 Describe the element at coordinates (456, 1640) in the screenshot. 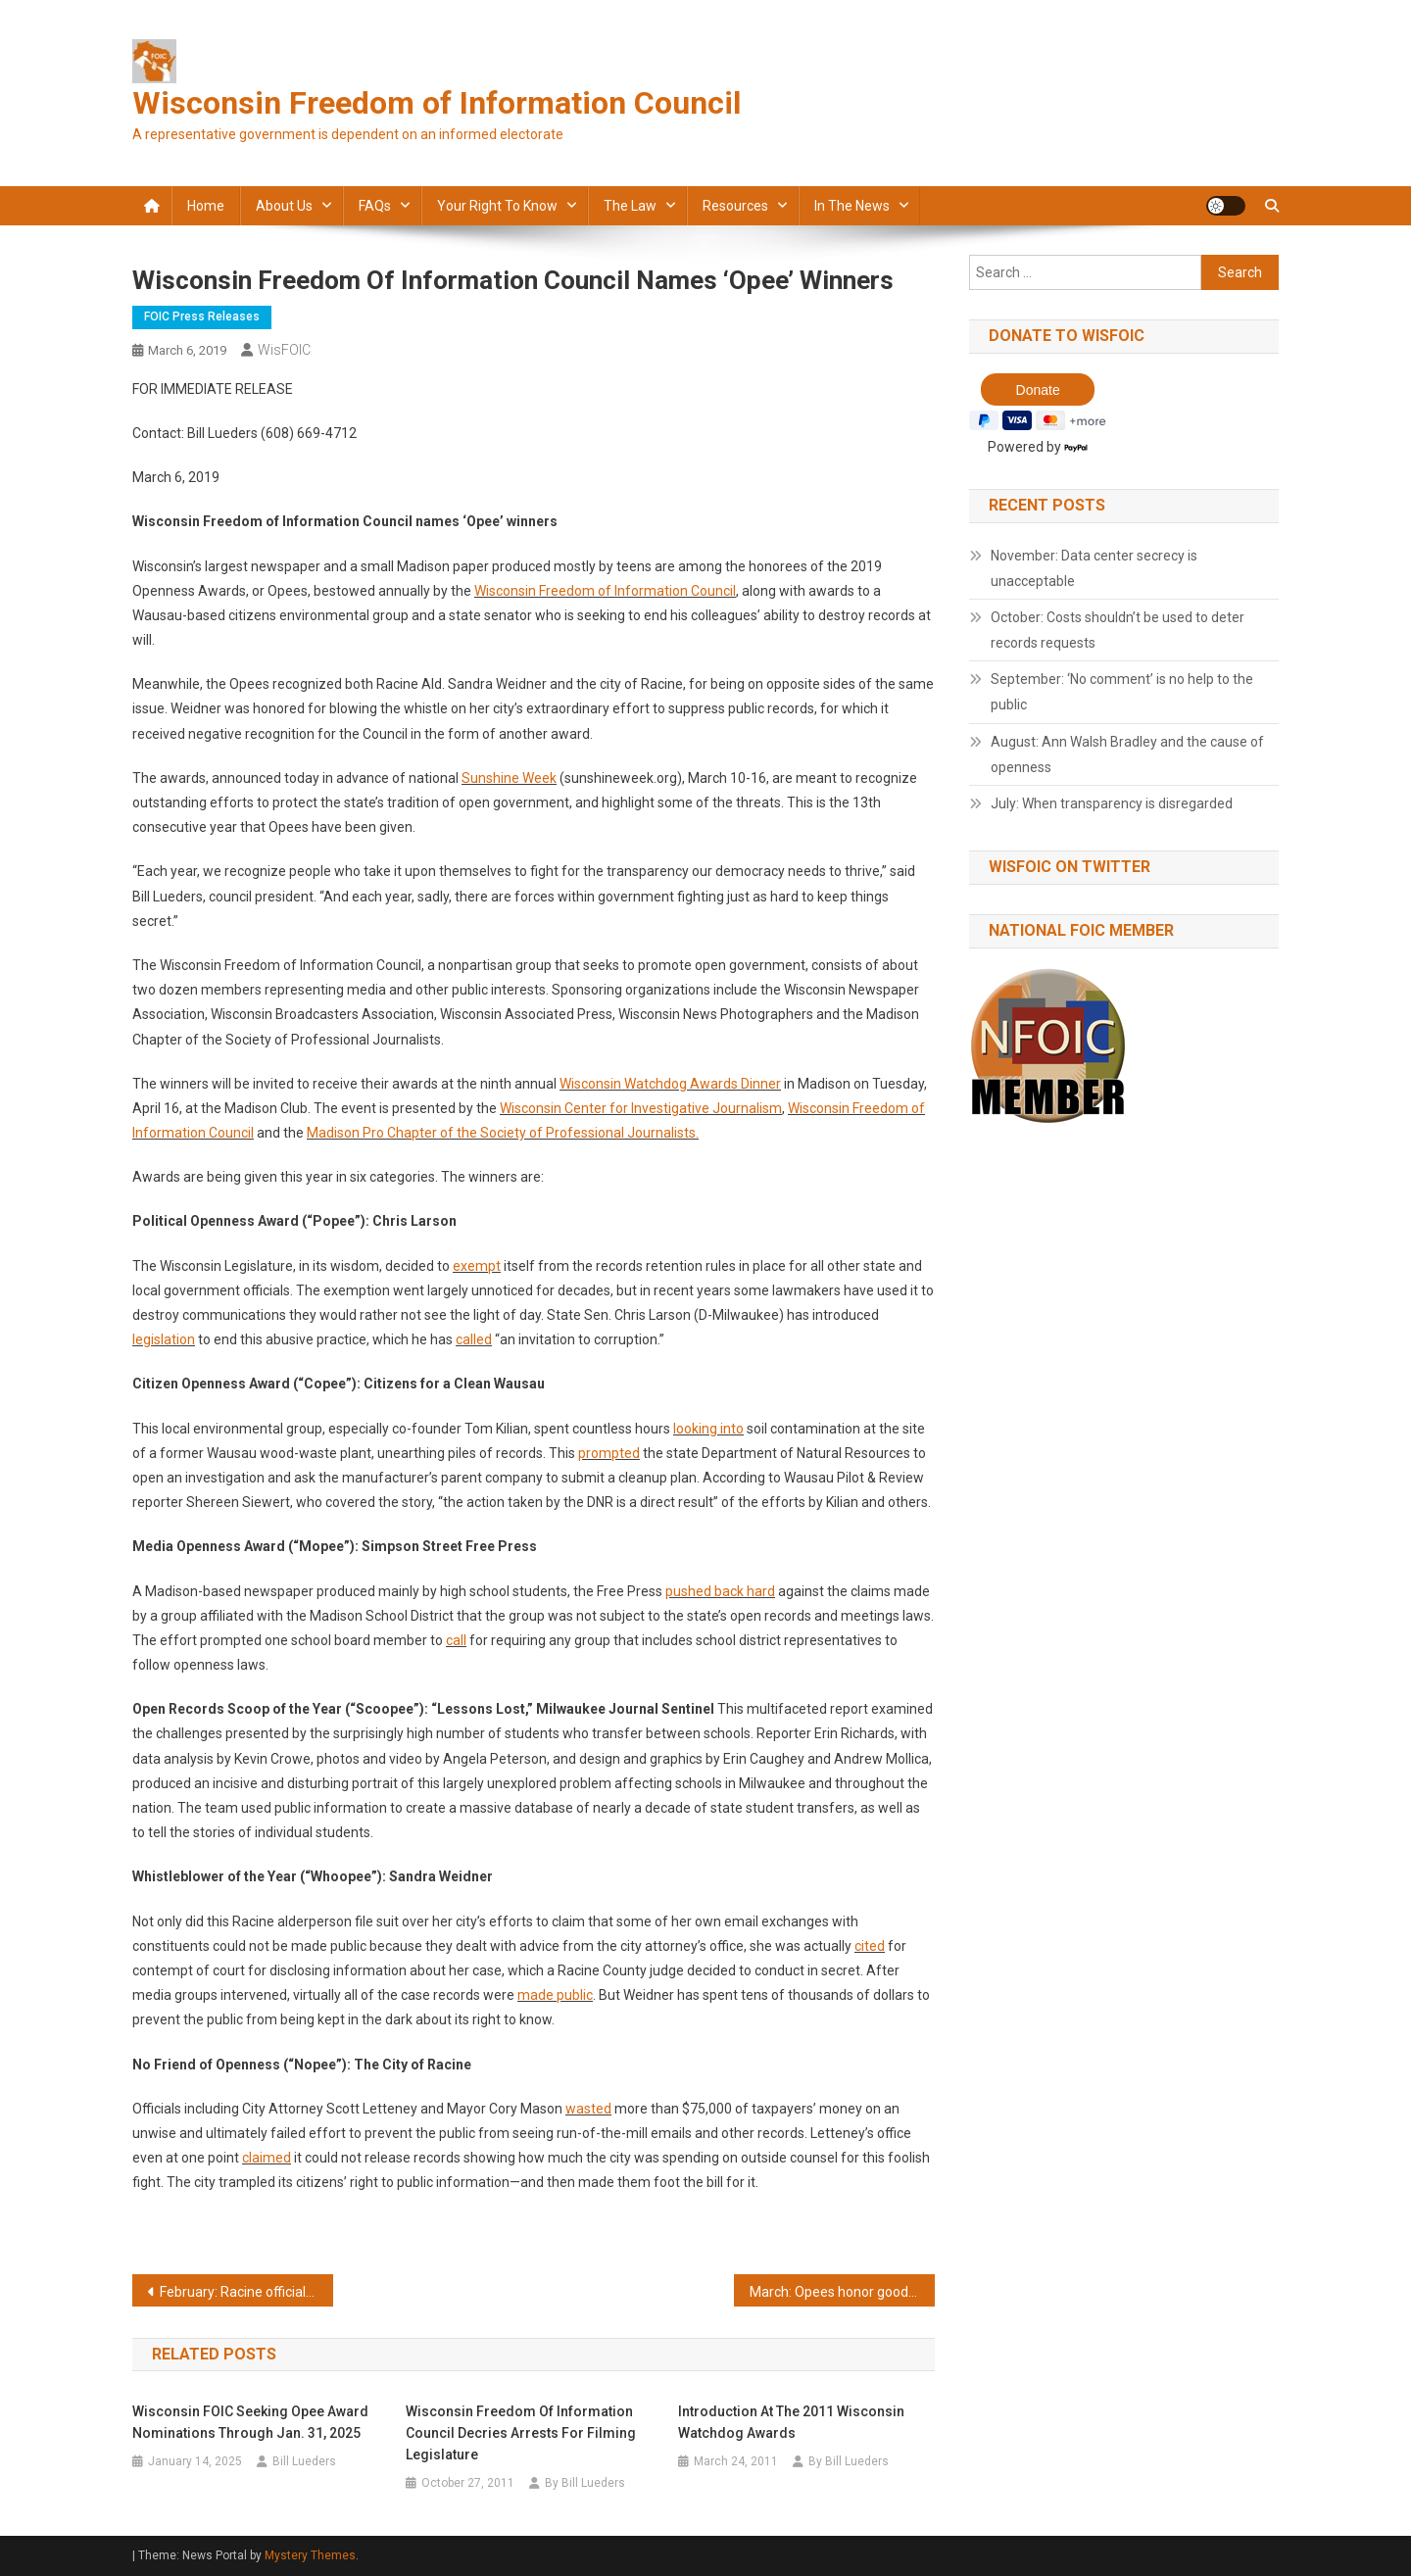

I see `call` at that location.